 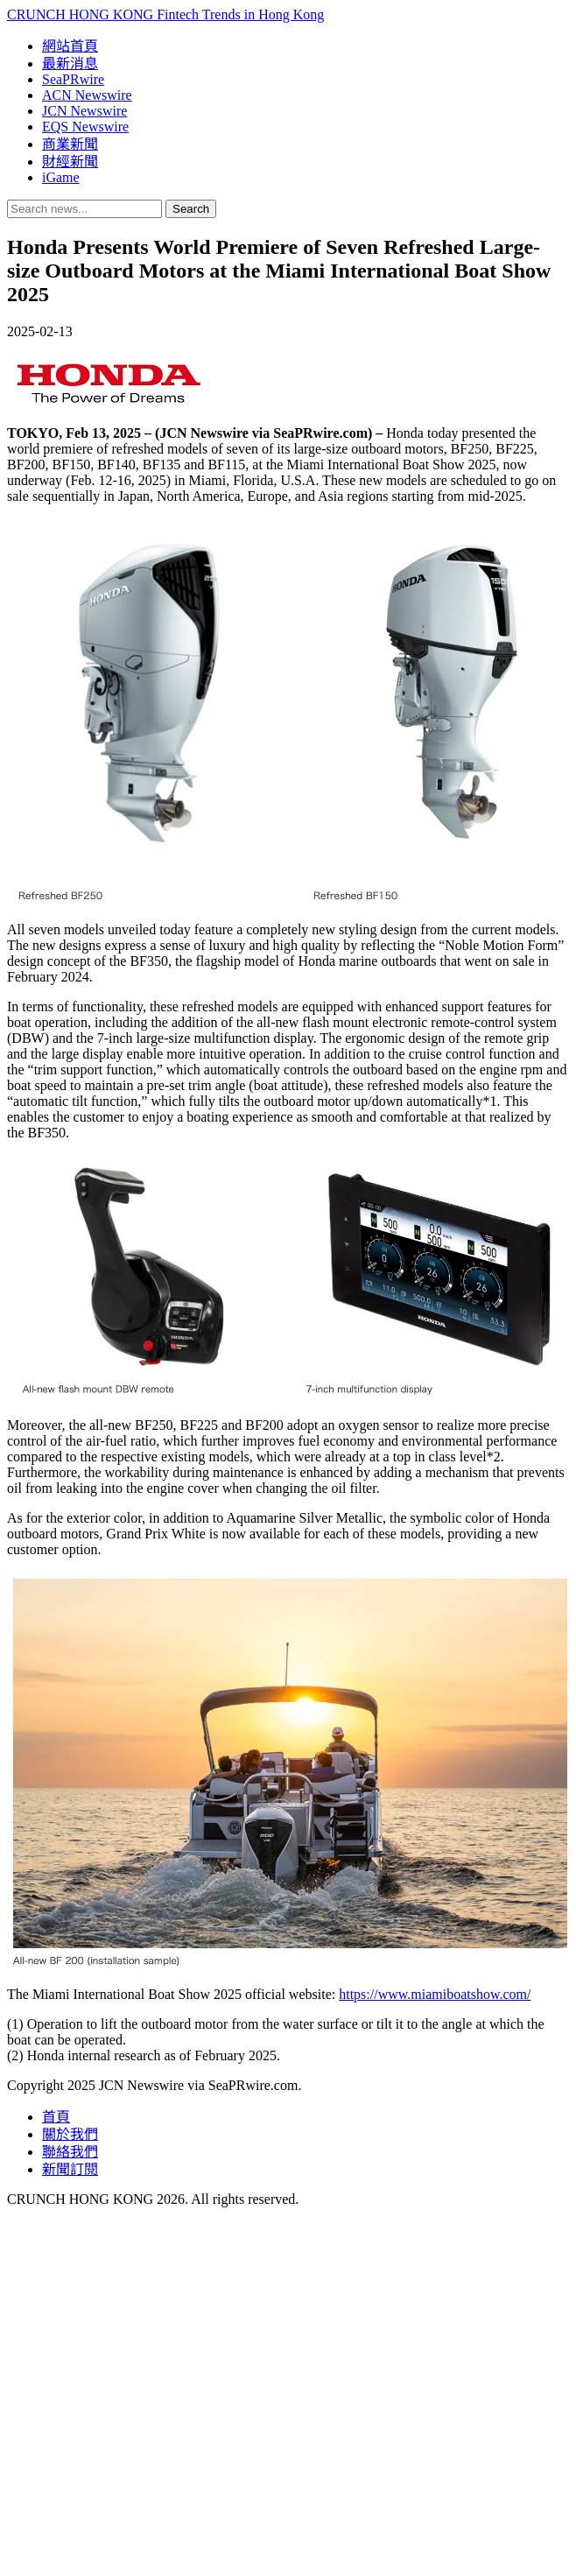 I want to click on 商業新聞, so click(x=70, y=144).